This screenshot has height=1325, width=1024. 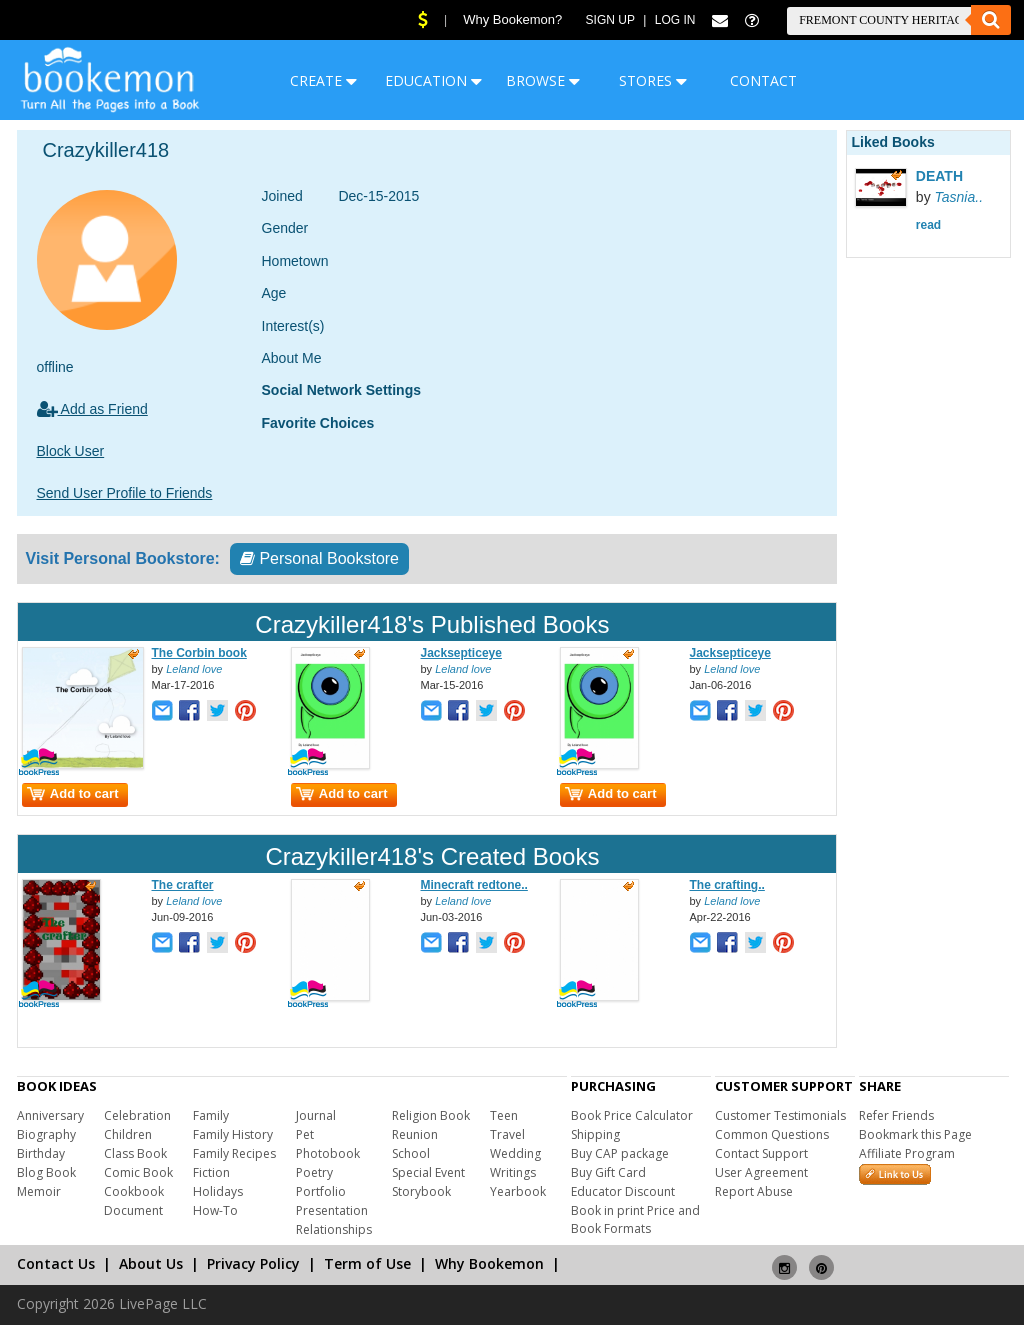 What do you see at coordinates (314, 1172) in the screenshot?
I see `Poetry` at bounding box center [314, 1172].